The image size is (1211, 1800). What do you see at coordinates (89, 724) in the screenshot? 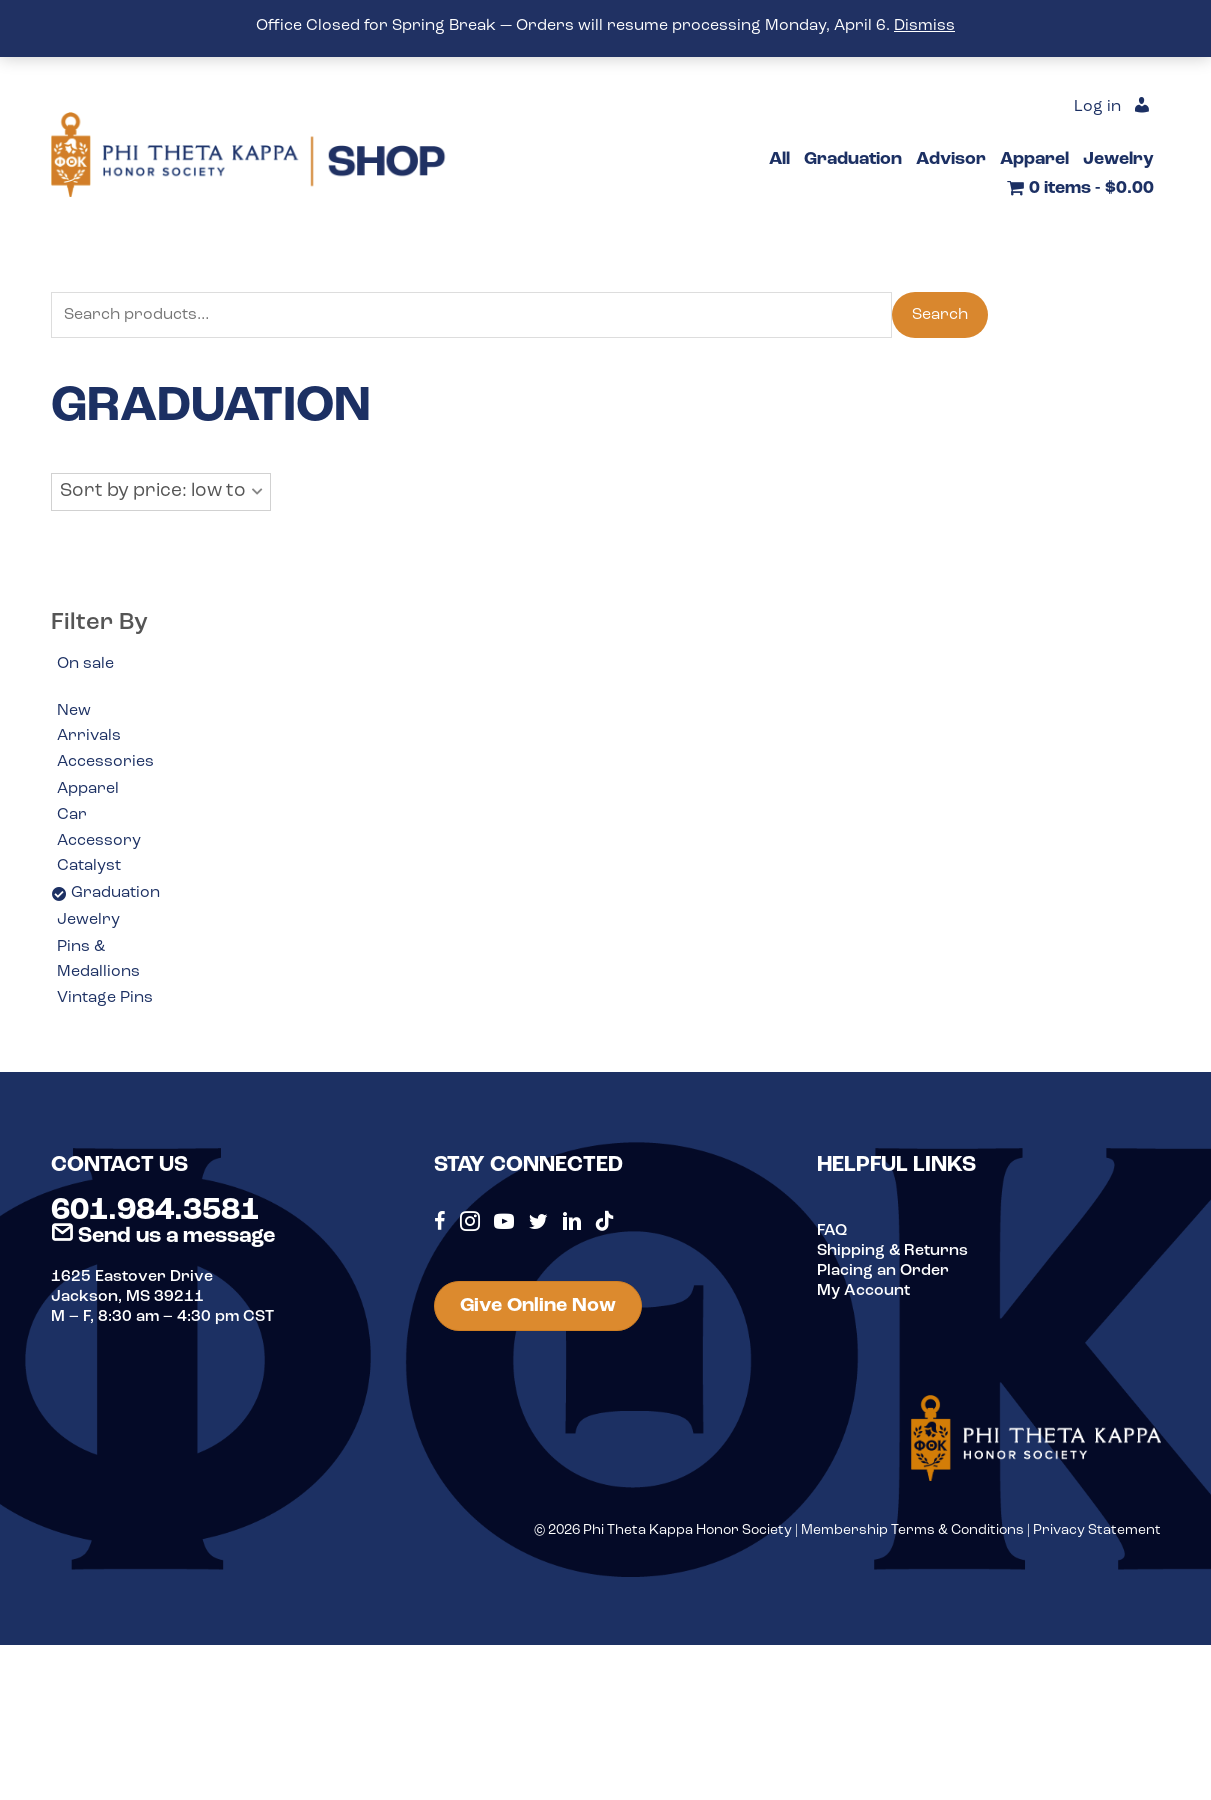
I see `New Arrivals` at bounding box center [89, 724].